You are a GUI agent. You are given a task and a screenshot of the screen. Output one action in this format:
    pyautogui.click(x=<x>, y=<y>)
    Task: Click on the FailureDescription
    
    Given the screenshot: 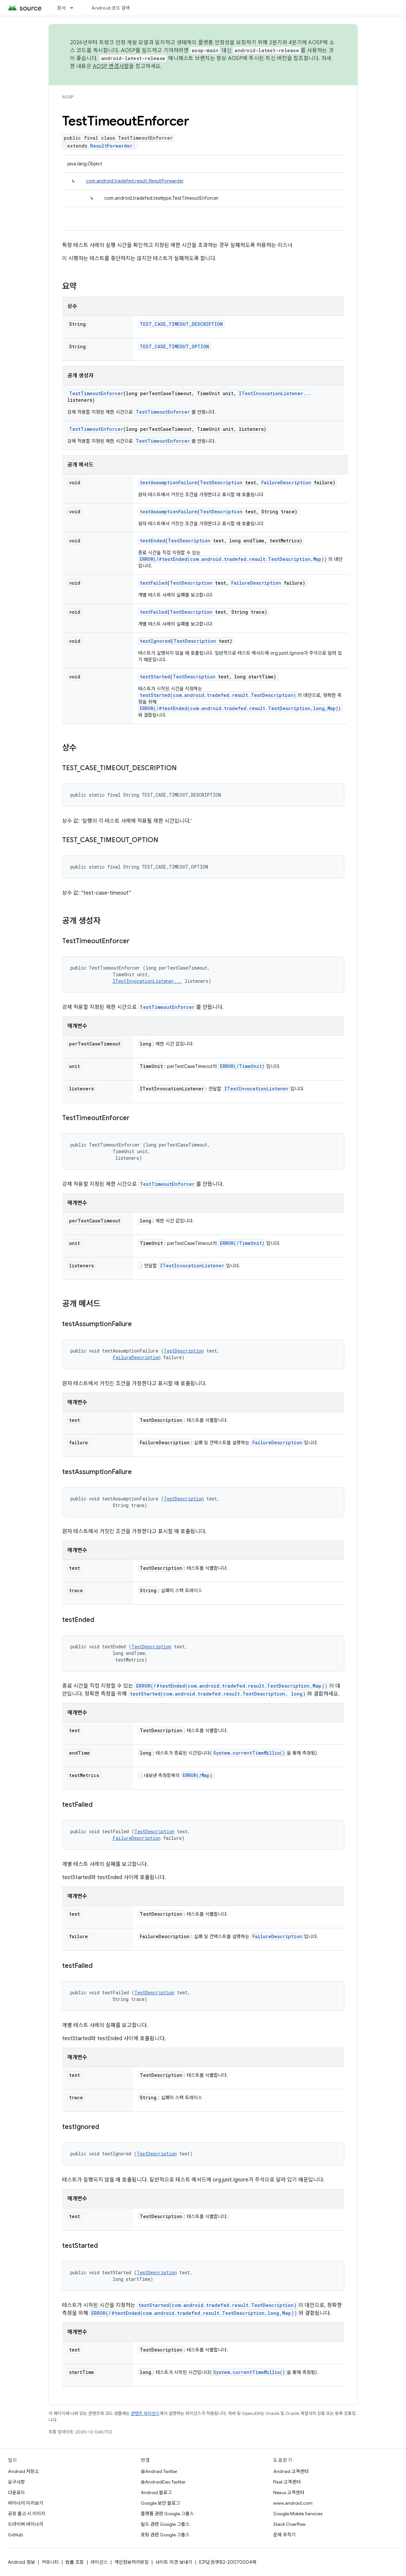 What is the action you would take?
    pyautogui.click(x=286, y=482)
    